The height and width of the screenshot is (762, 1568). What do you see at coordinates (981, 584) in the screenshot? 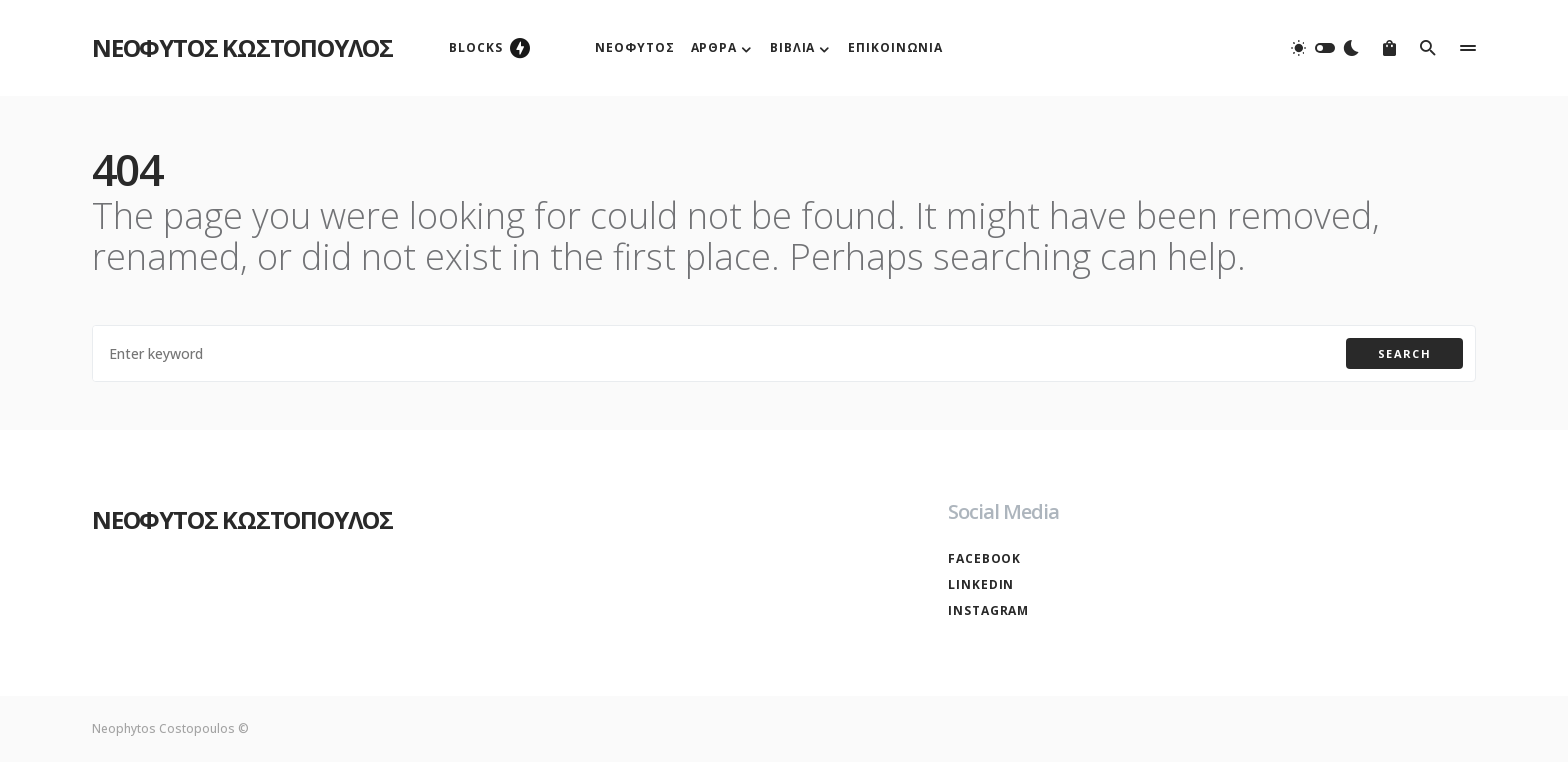
I see `LinkedIn` at bounding box center [981, 584].